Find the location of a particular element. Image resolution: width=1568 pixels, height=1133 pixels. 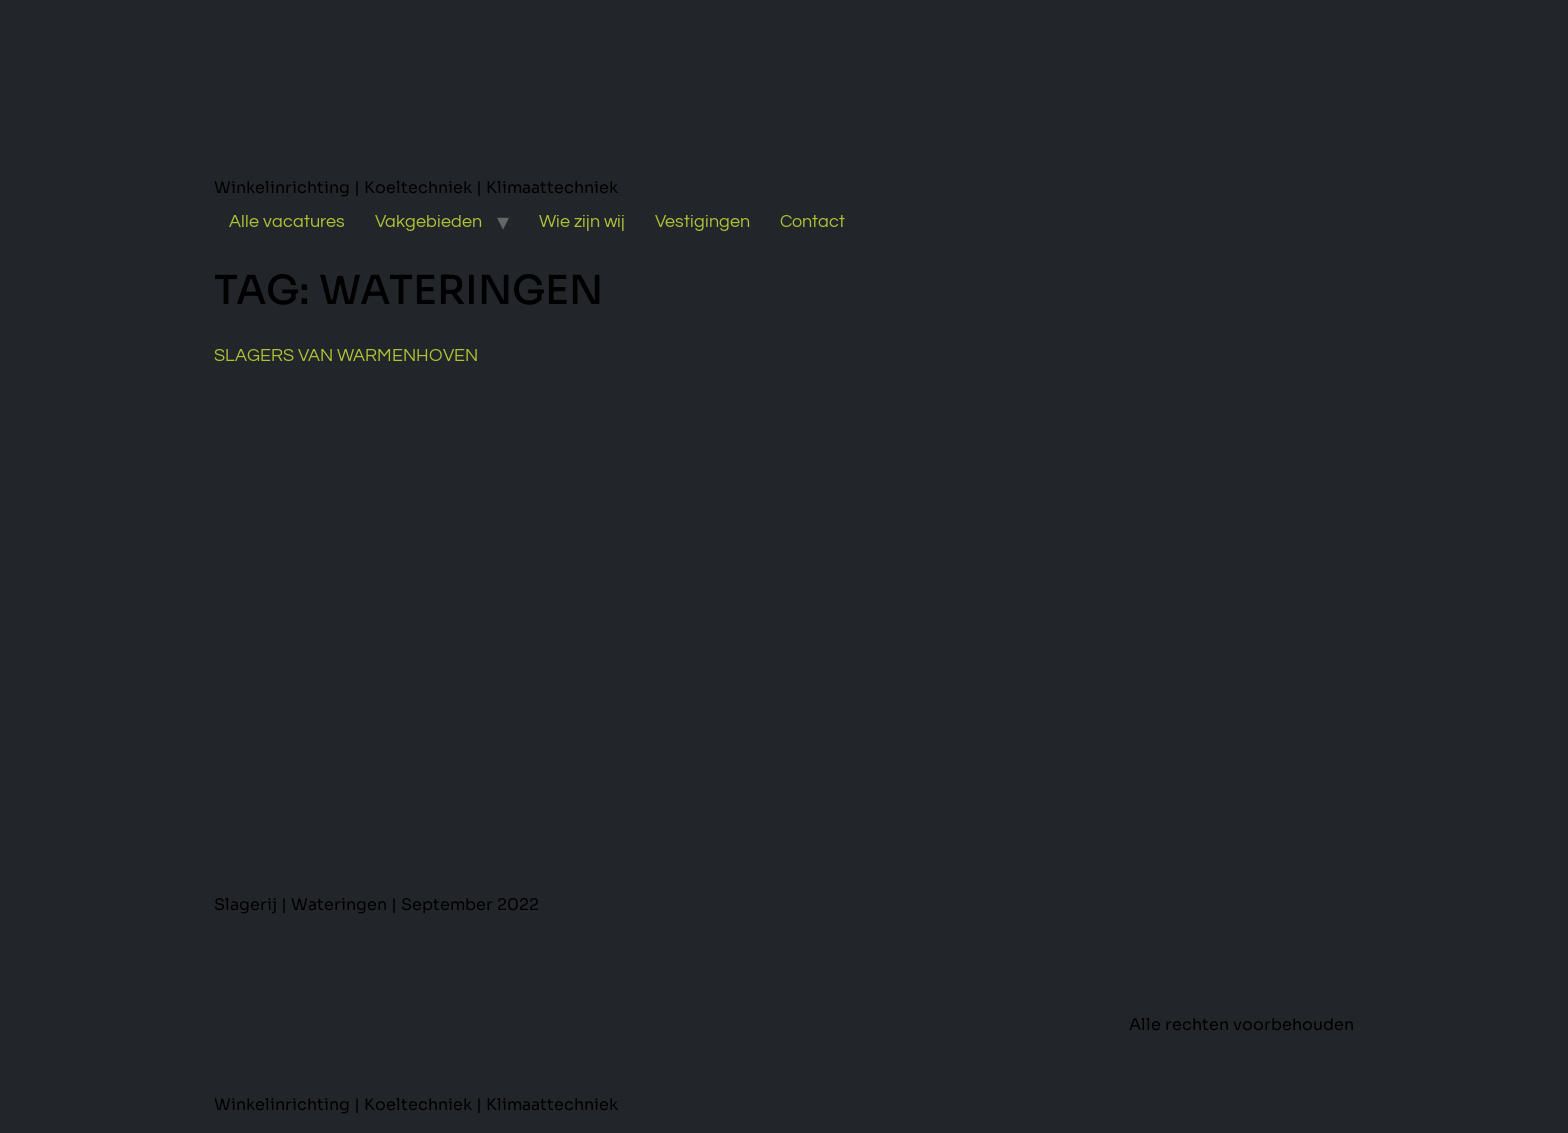

Contact is located at coordinates (812, 221).